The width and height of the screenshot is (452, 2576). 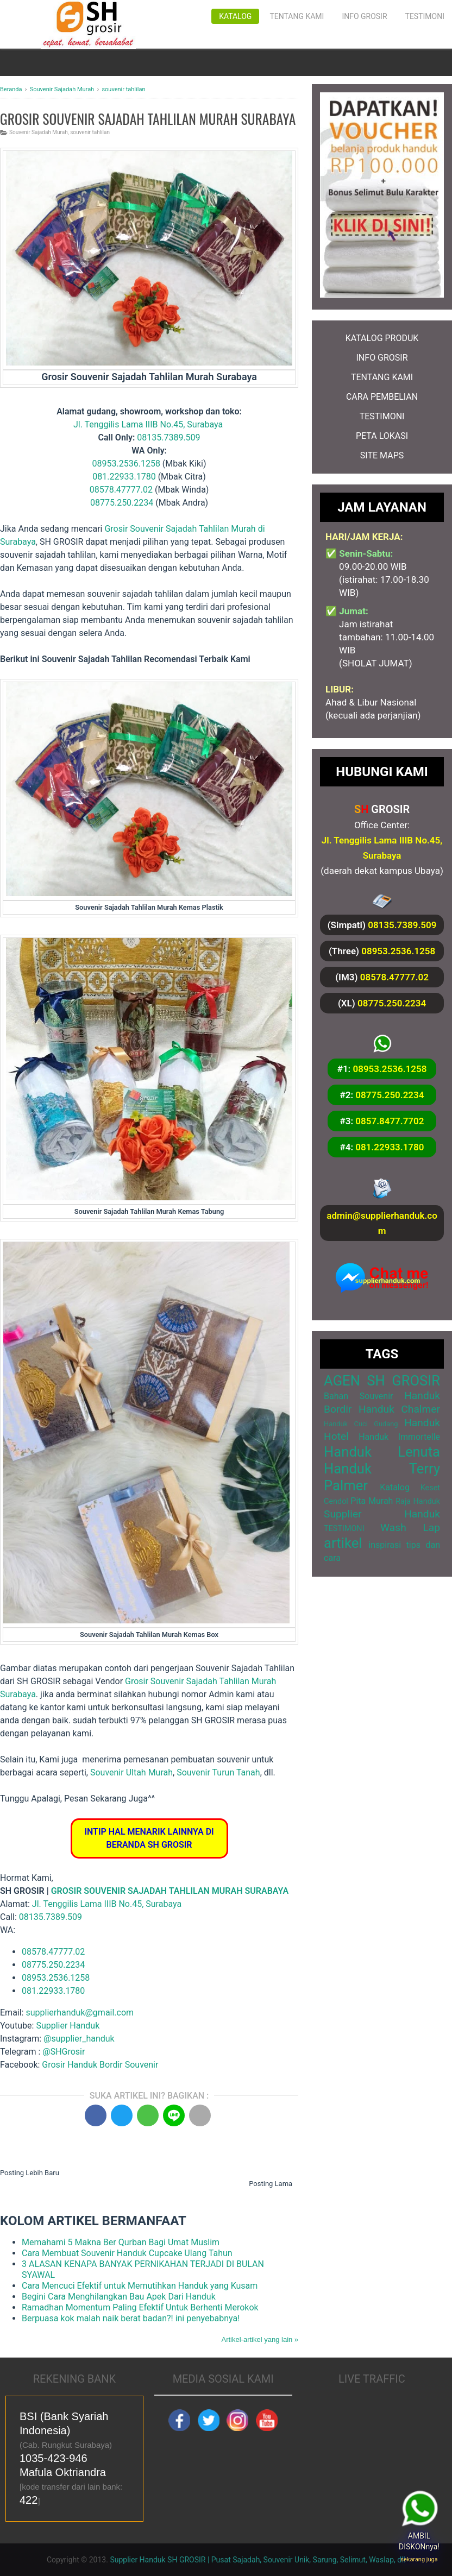 I want to click on KATALOG PRODUK, so click(x=382, y=338).